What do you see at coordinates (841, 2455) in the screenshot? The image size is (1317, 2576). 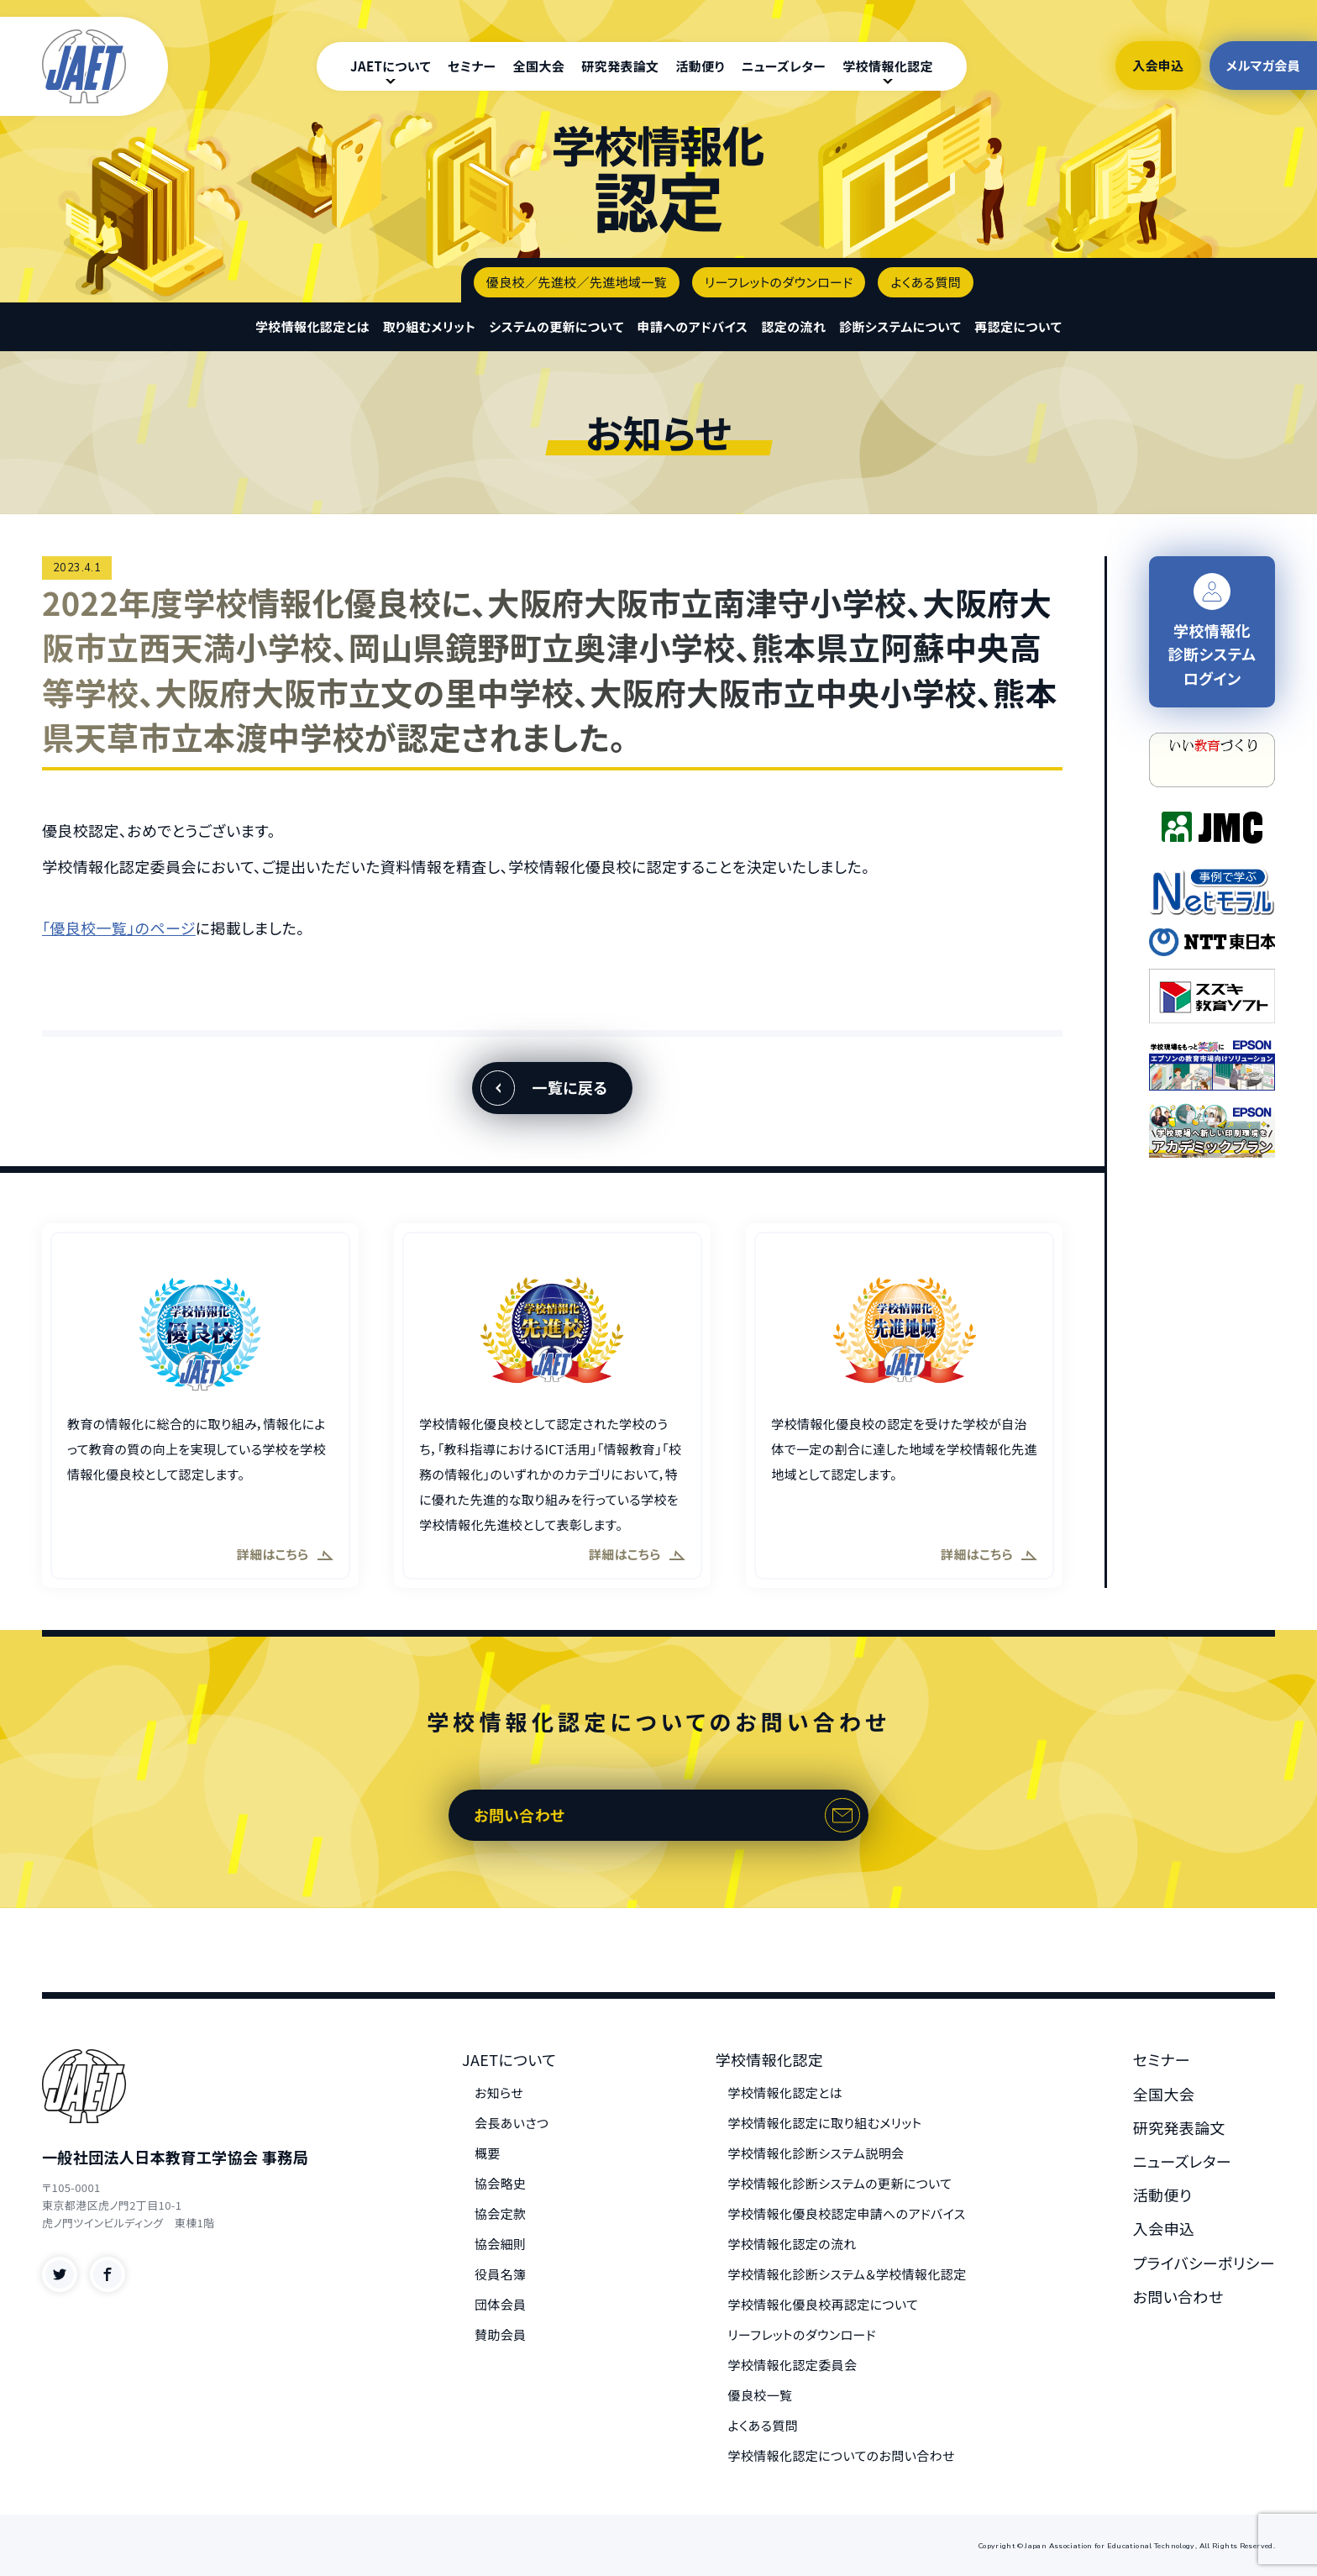 I see `学校情報化認定についてのお問い合わせ` at bounding box center [841, 2455].